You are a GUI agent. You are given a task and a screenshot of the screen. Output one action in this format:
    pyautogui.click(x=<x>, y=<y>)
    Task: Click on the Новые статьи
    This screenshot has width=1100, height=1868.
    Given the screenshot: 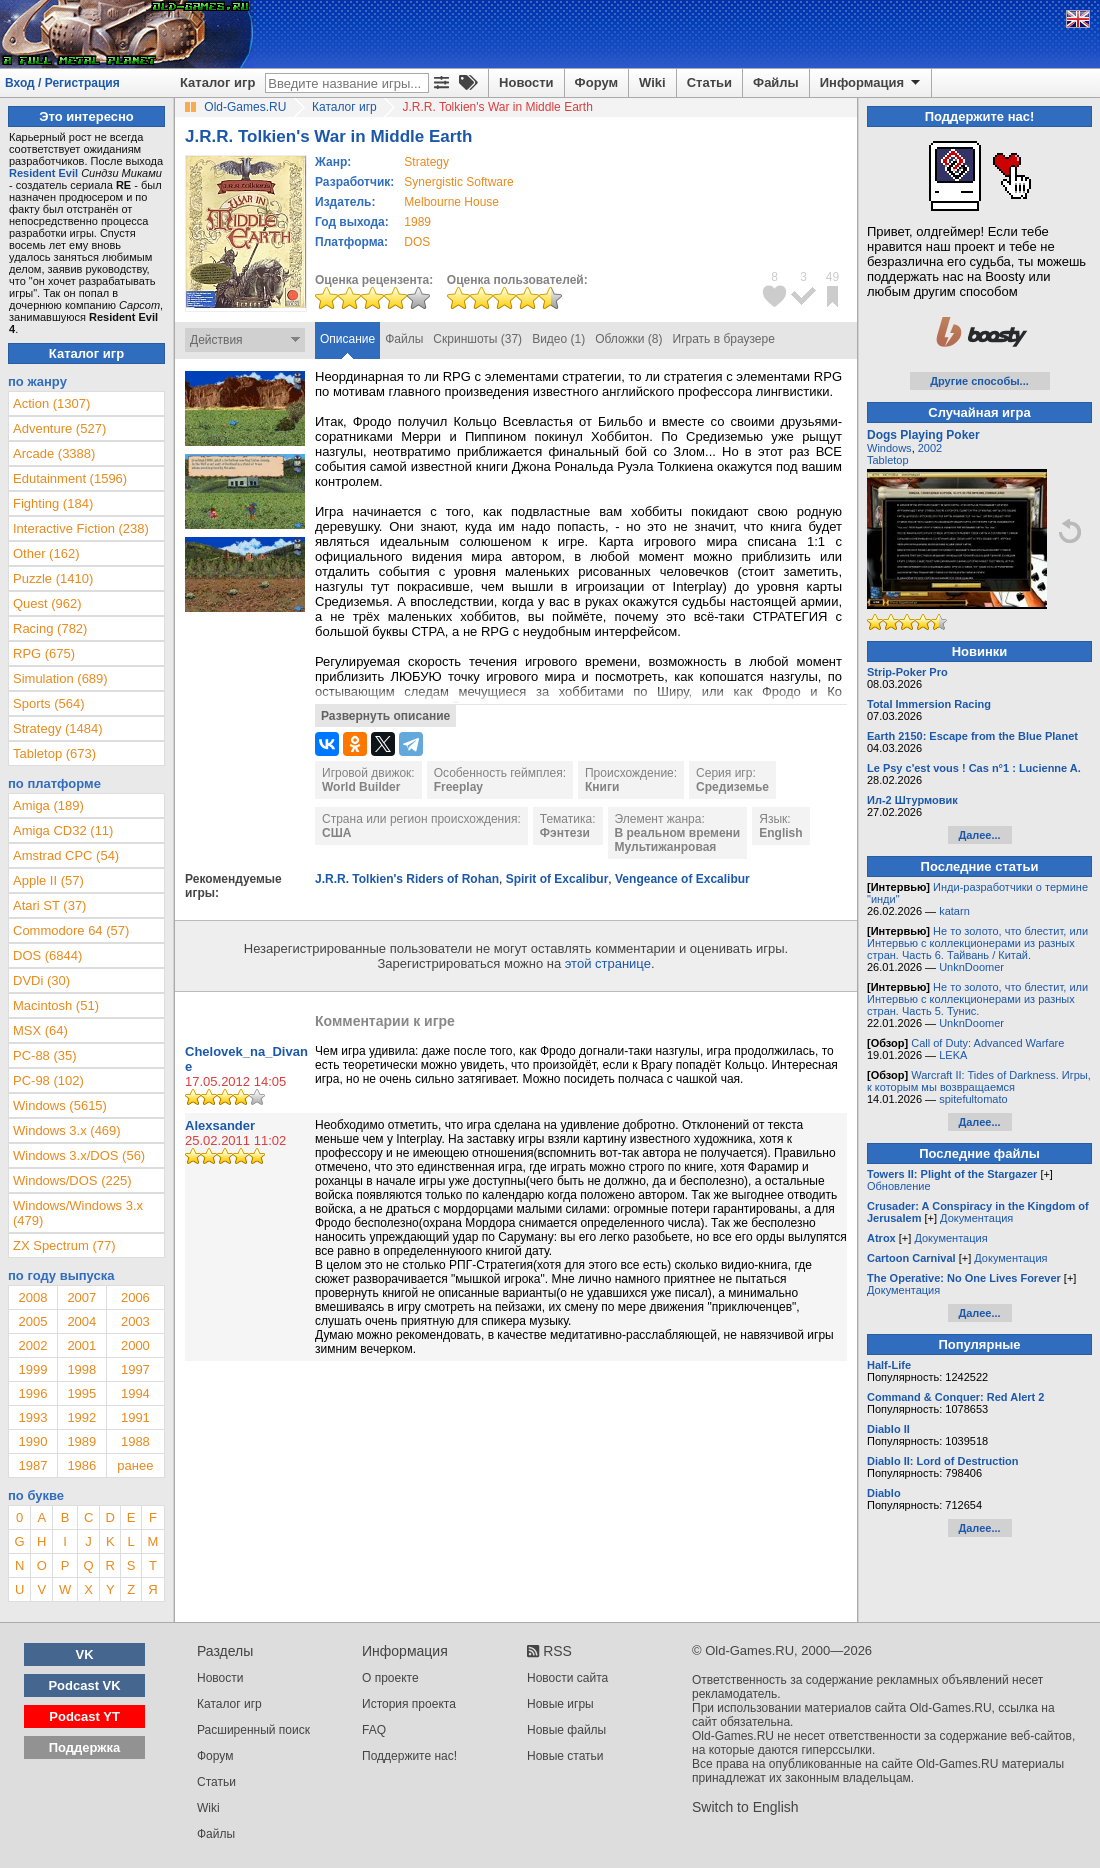 What is the action you would take?
    pyautogui.click(x=565, y=1756)
    